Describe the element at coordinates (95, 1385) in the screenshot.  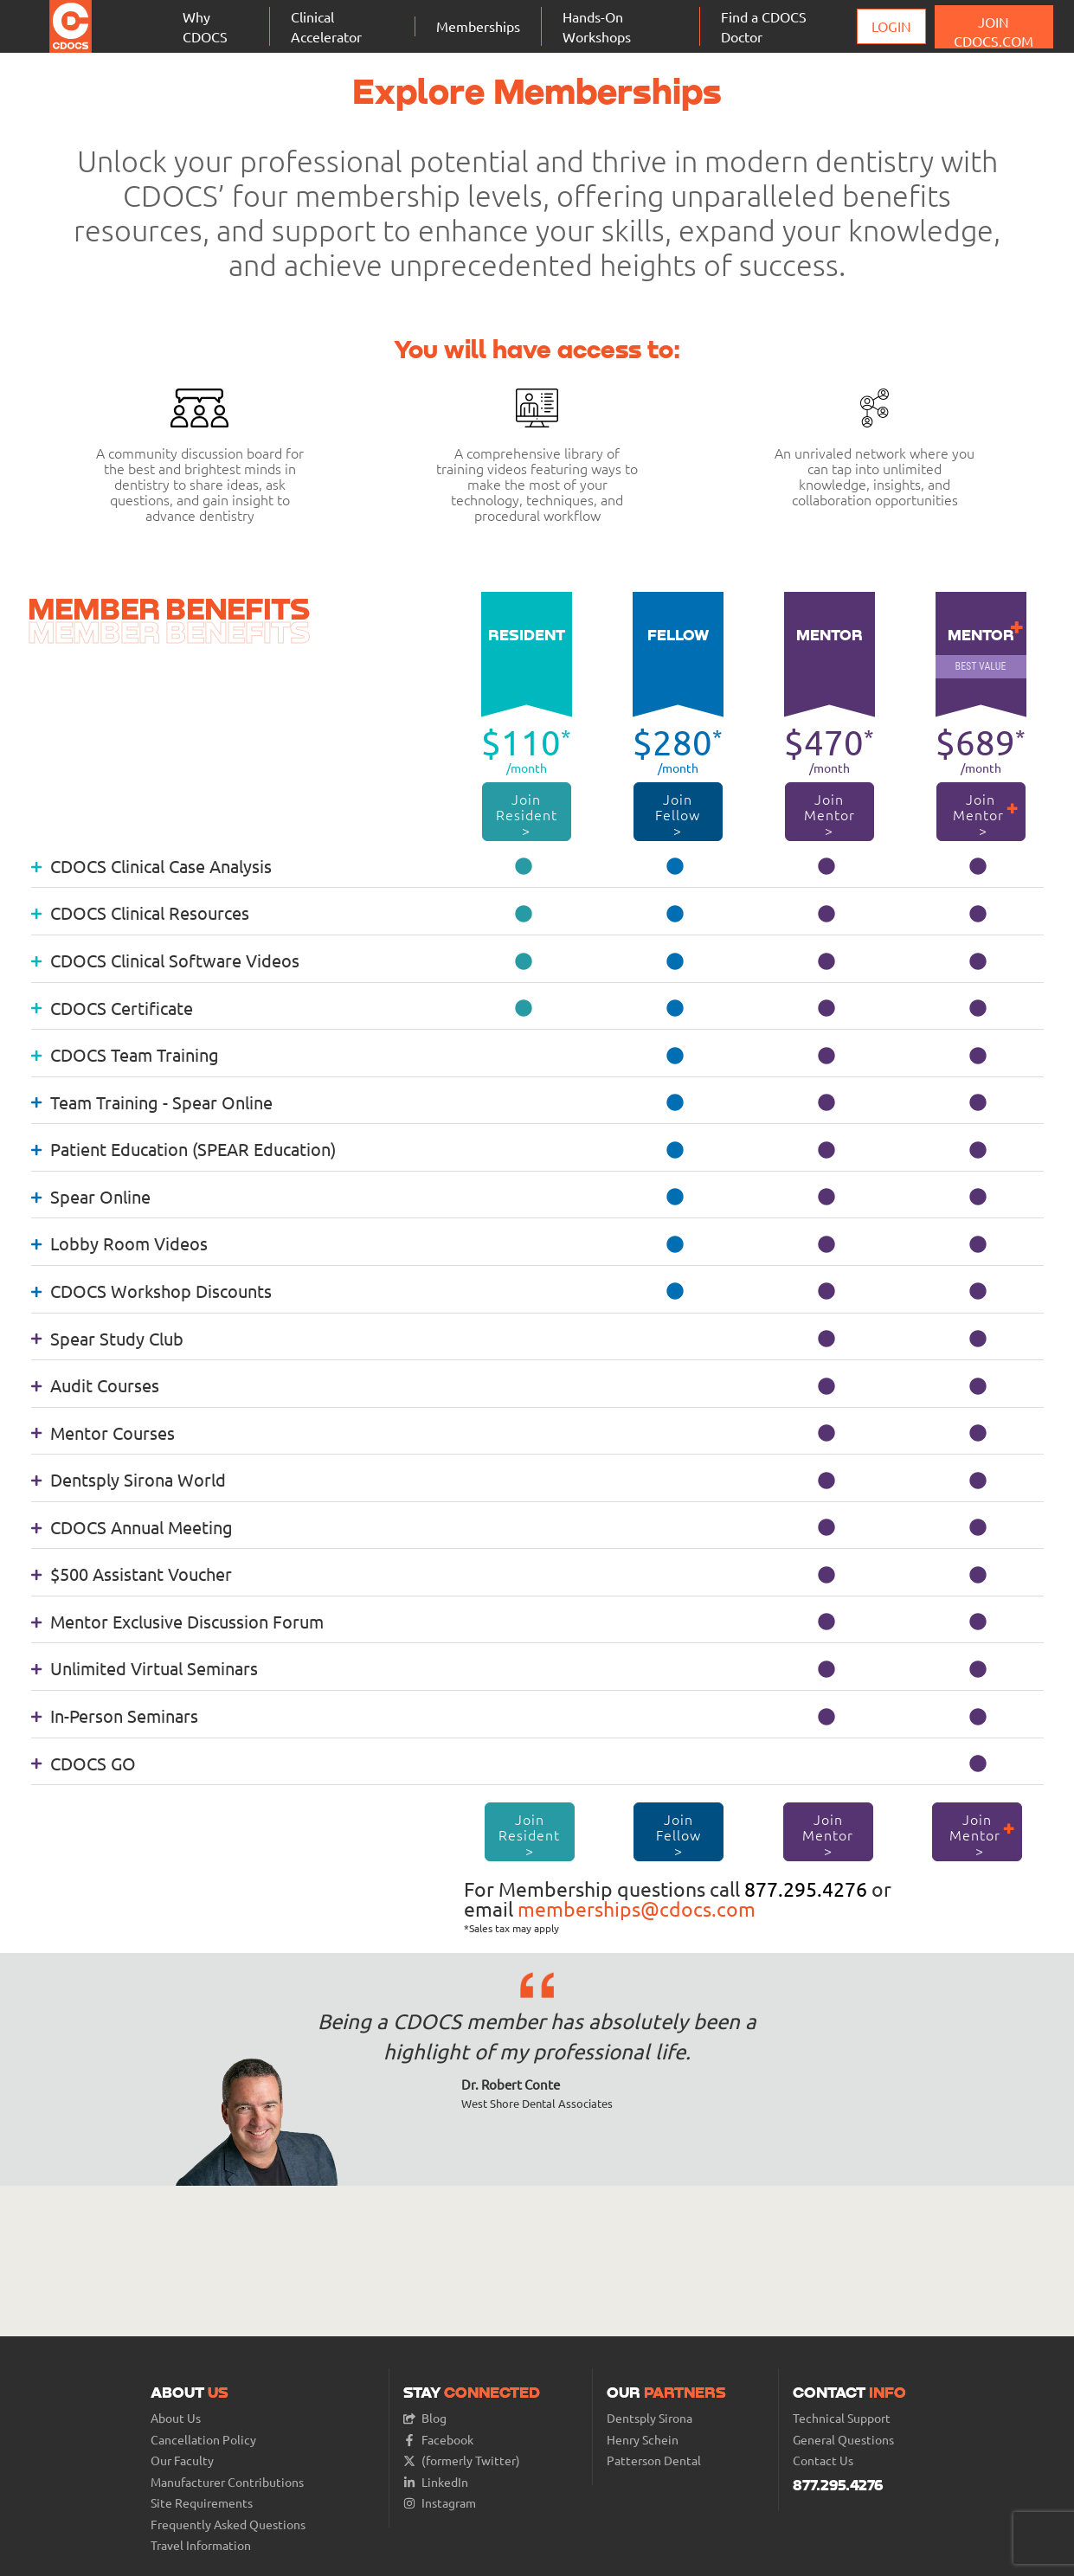
I see `Audit Courses` at that location.